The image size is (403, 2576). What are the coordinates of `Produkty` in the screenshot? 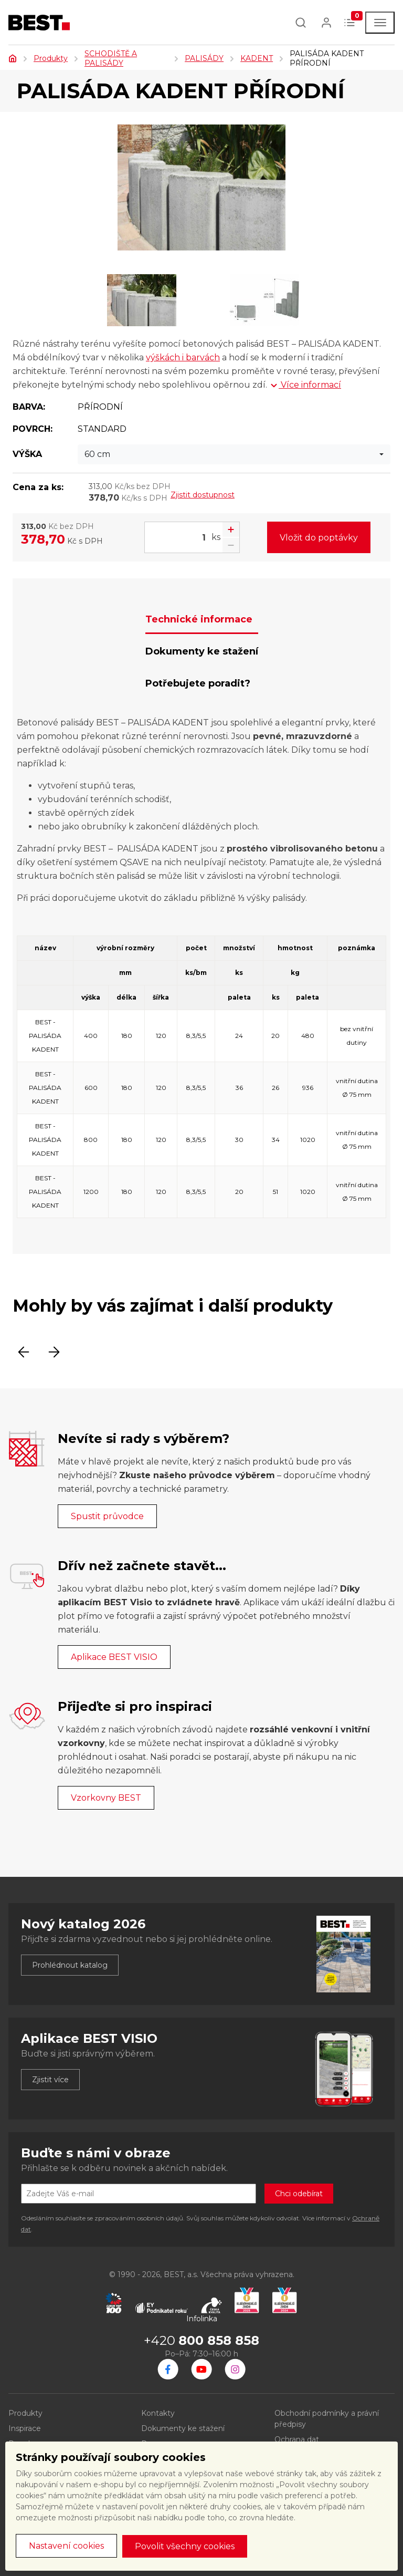 It's located at (51, 58).